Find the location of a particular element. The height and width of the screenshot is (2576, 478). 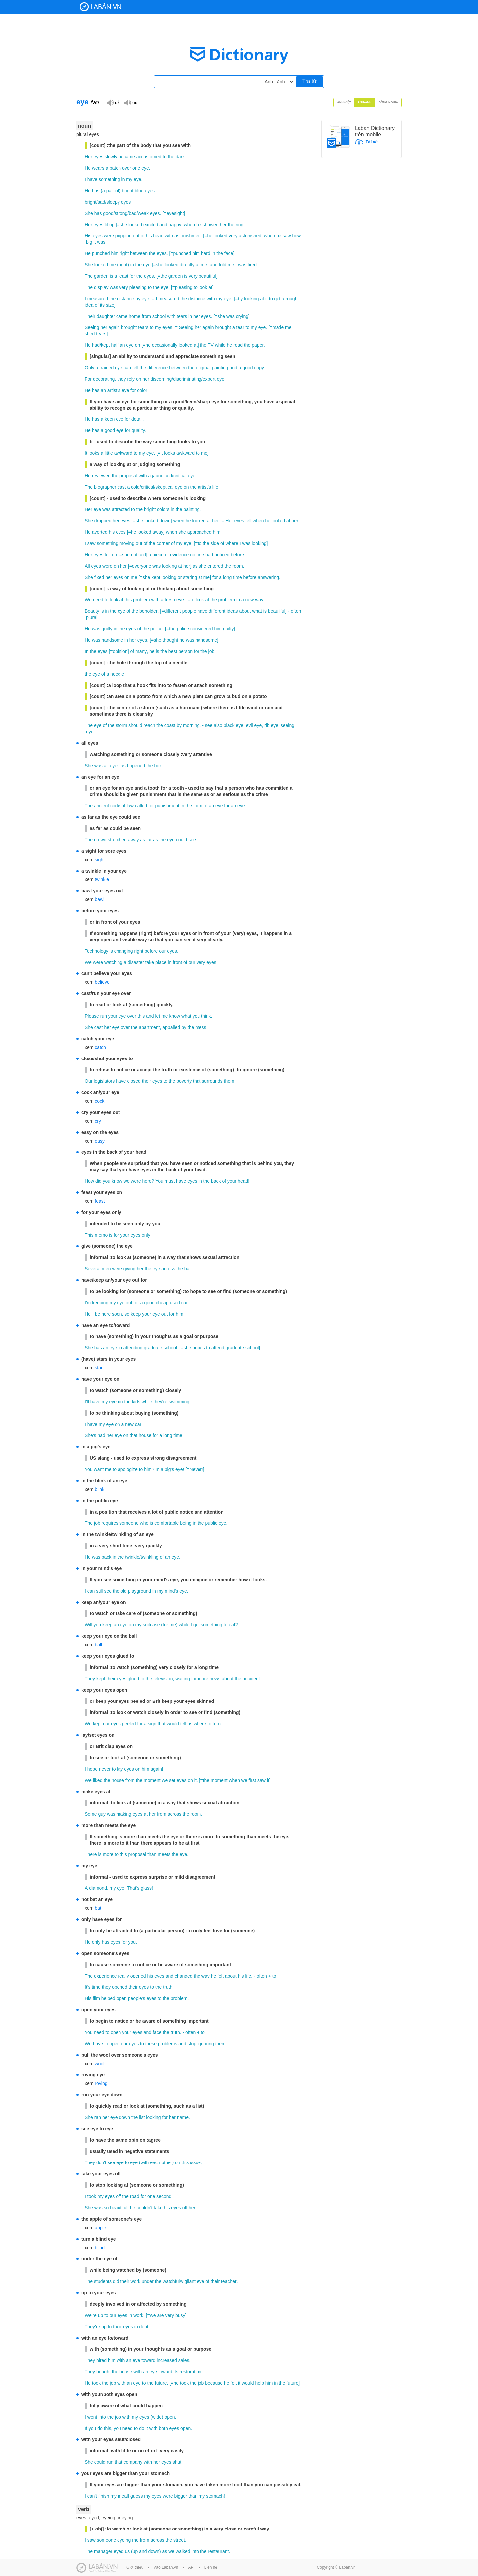

house is located at coordinates (145, 1435).